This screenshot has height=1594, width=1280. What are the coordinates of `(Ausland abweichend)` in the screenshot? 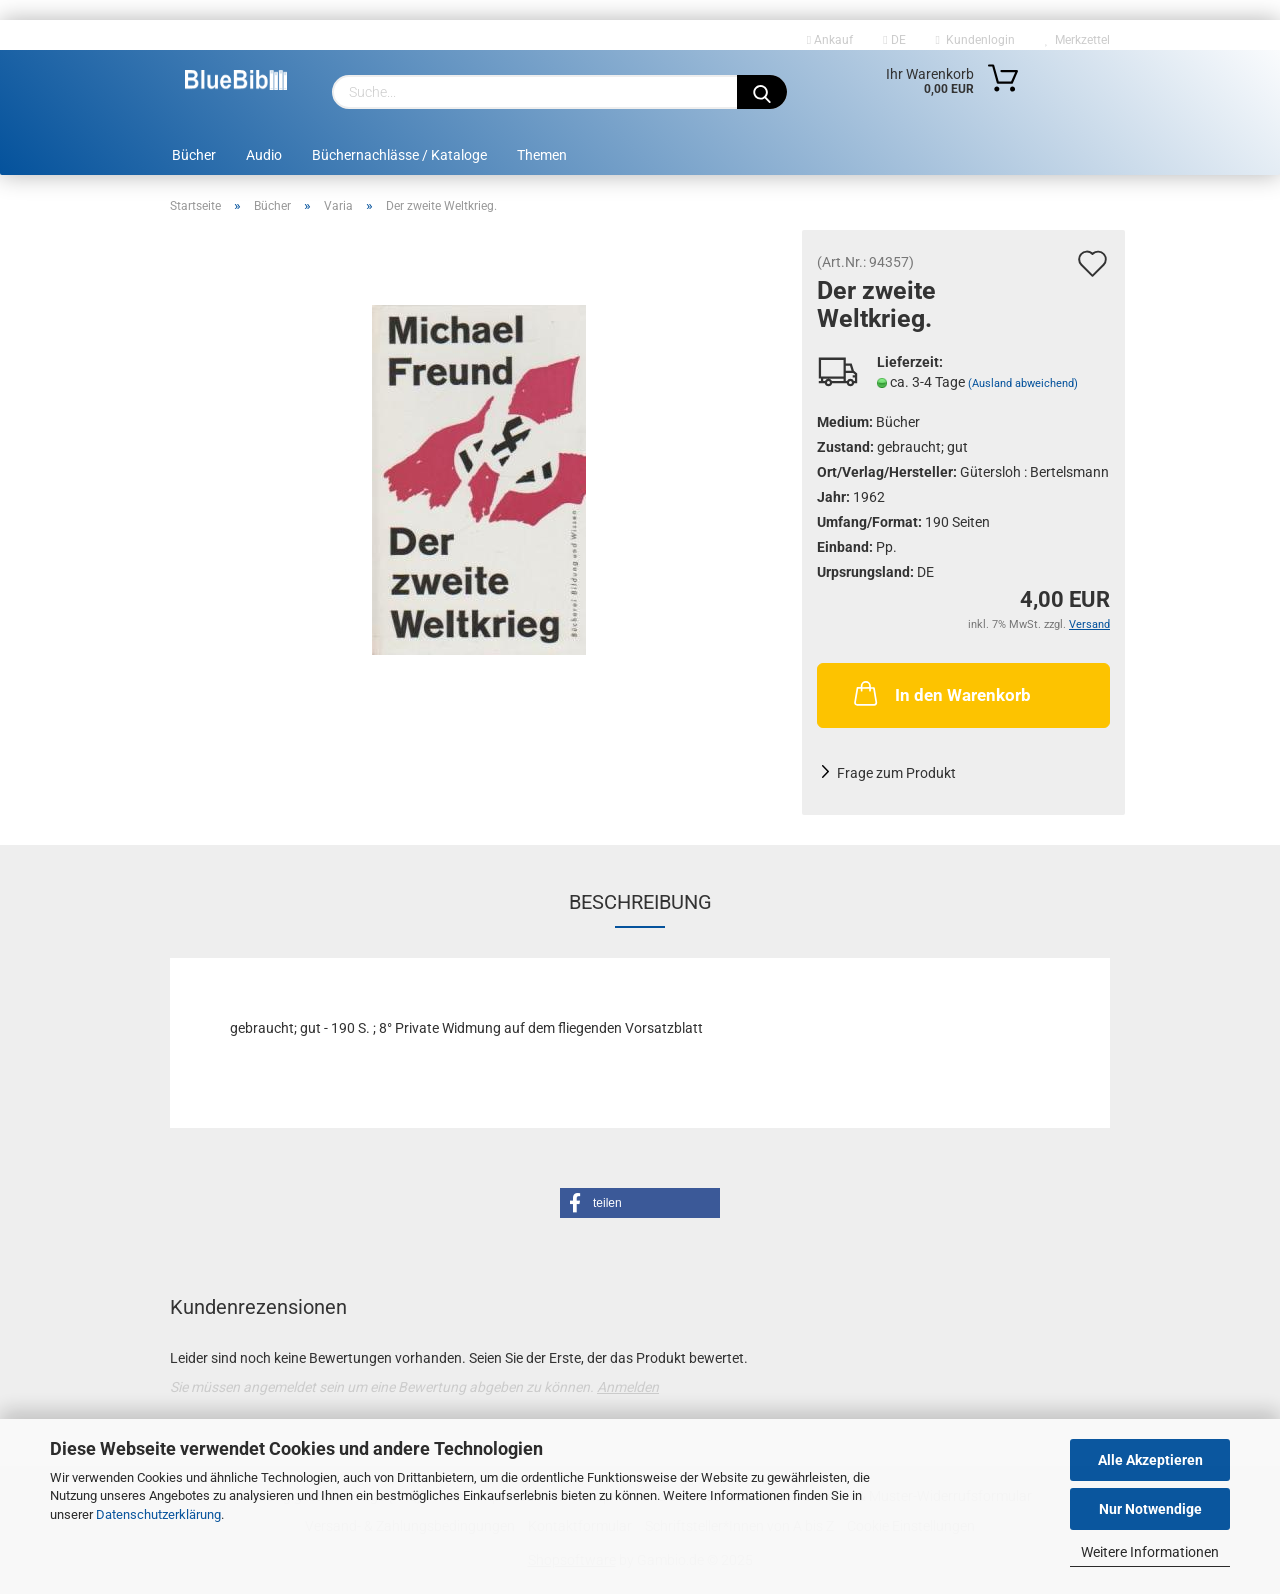 It's located at (1023, 383).